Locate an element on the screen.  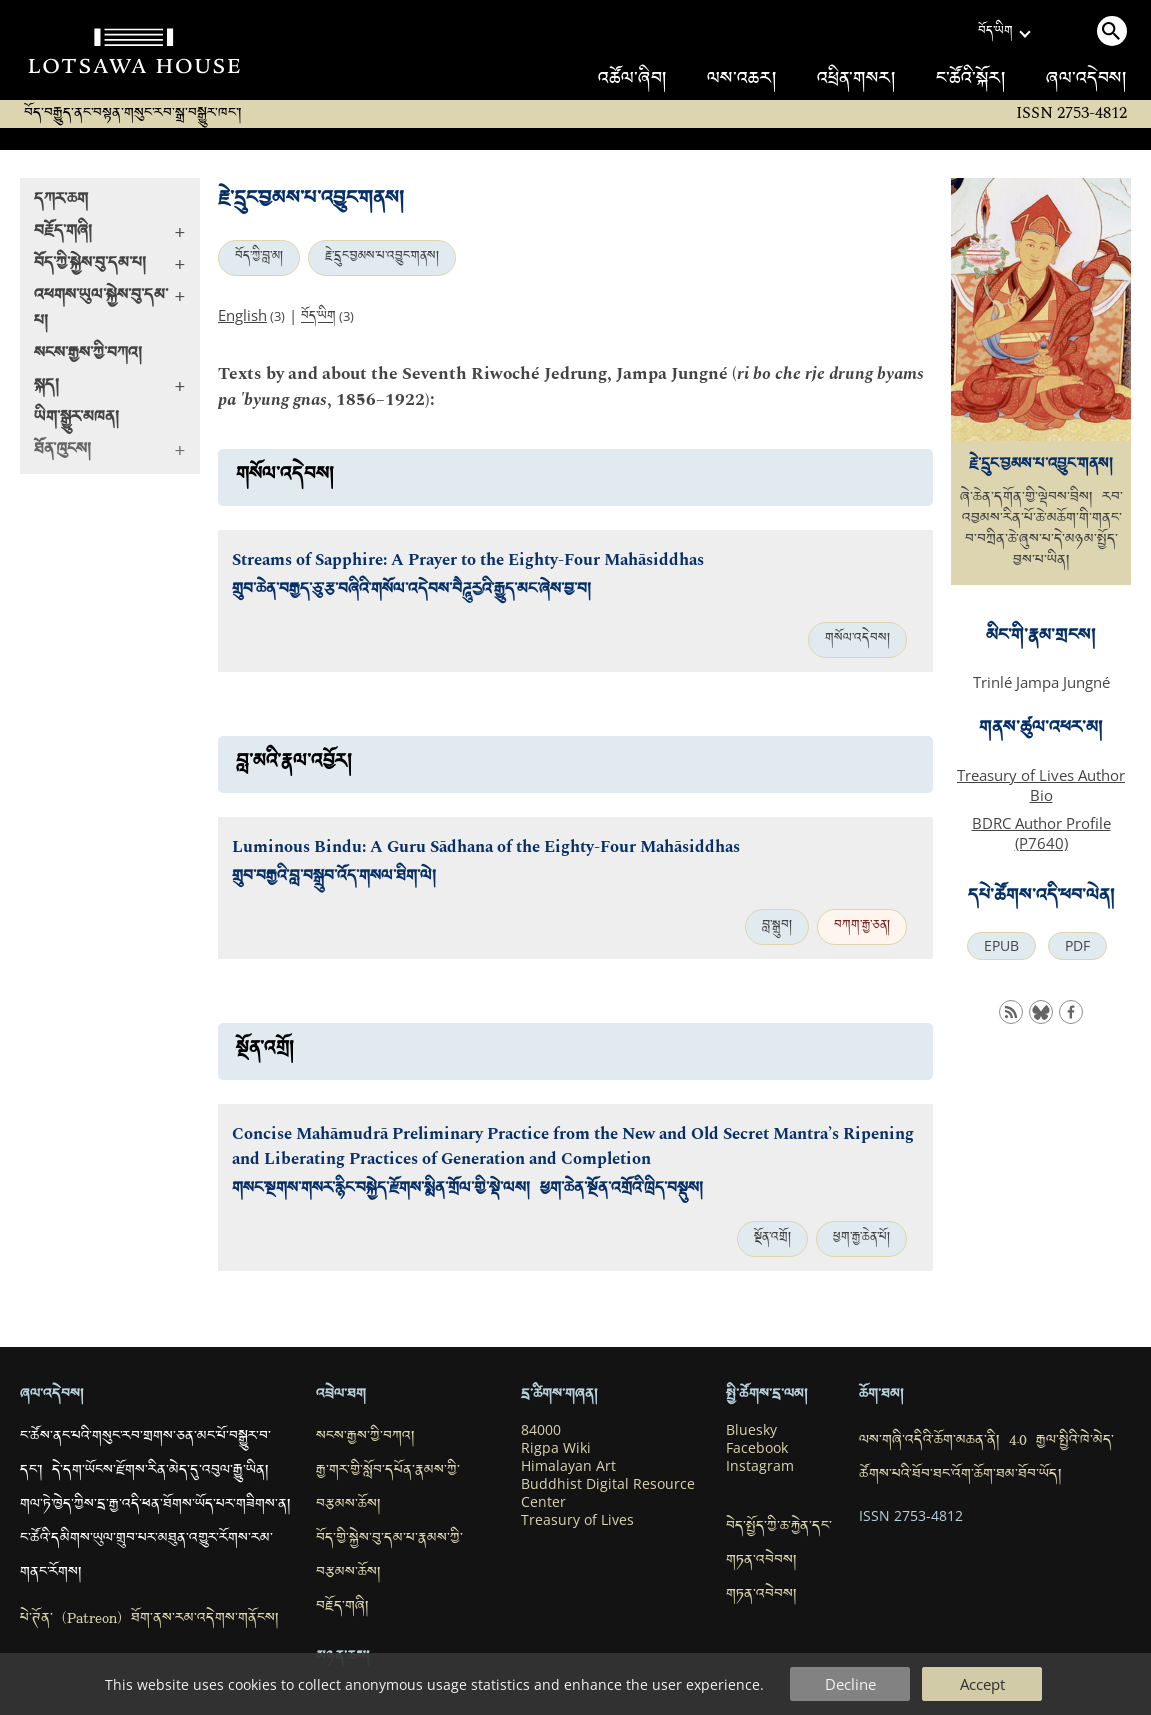
བླ་སྒྲུབ། is located at coordinates (777, 927).